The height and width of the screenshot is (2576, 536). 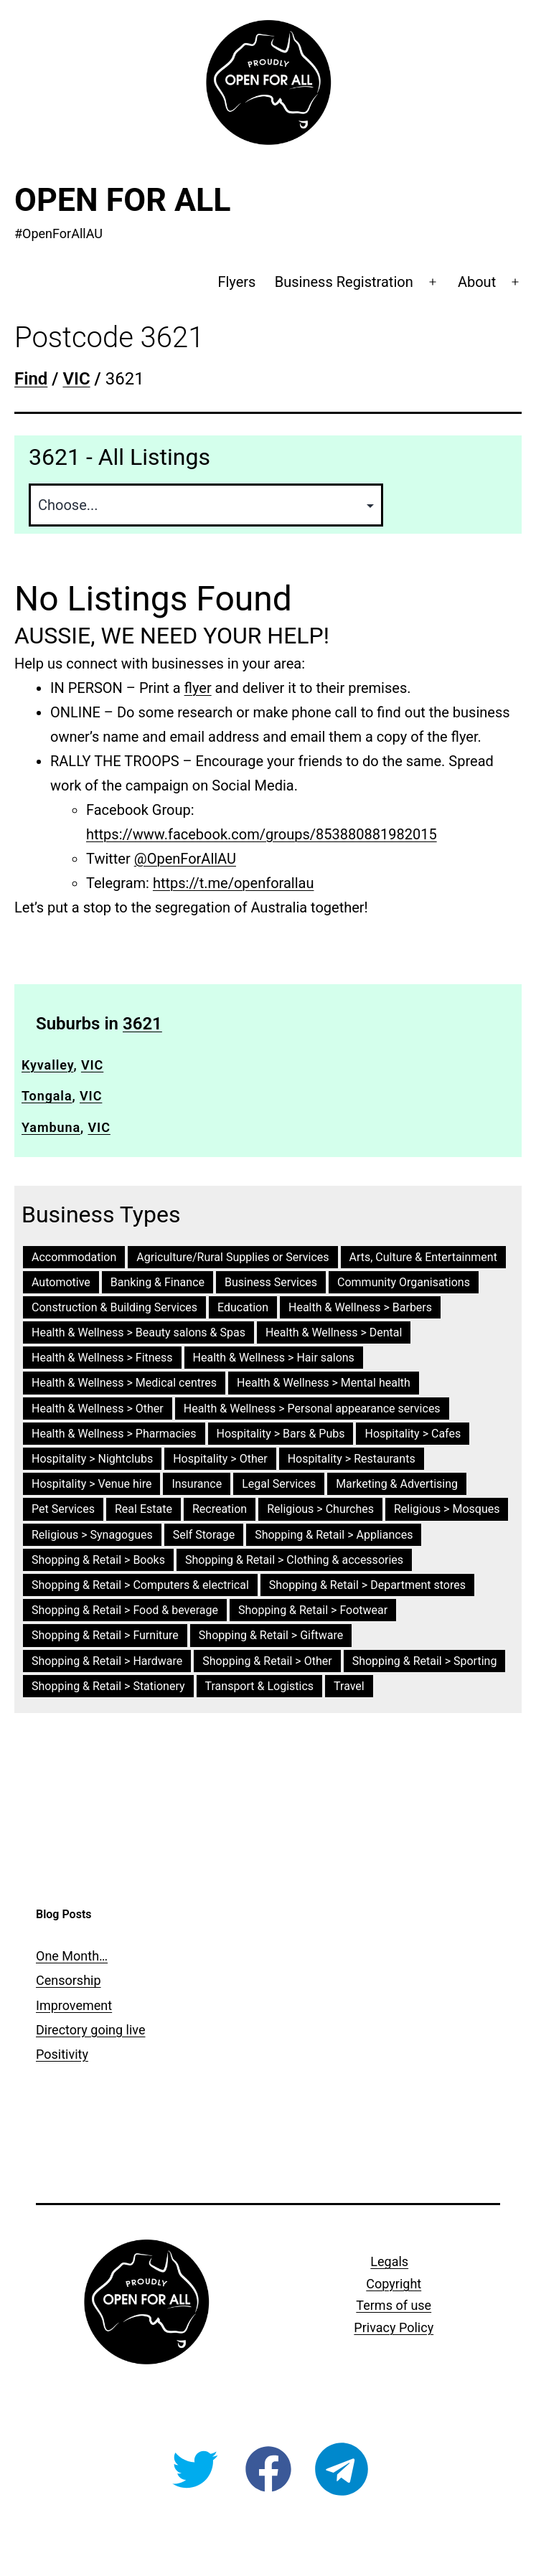 I want to click on Self Storage, so click(x=204, y=1535).